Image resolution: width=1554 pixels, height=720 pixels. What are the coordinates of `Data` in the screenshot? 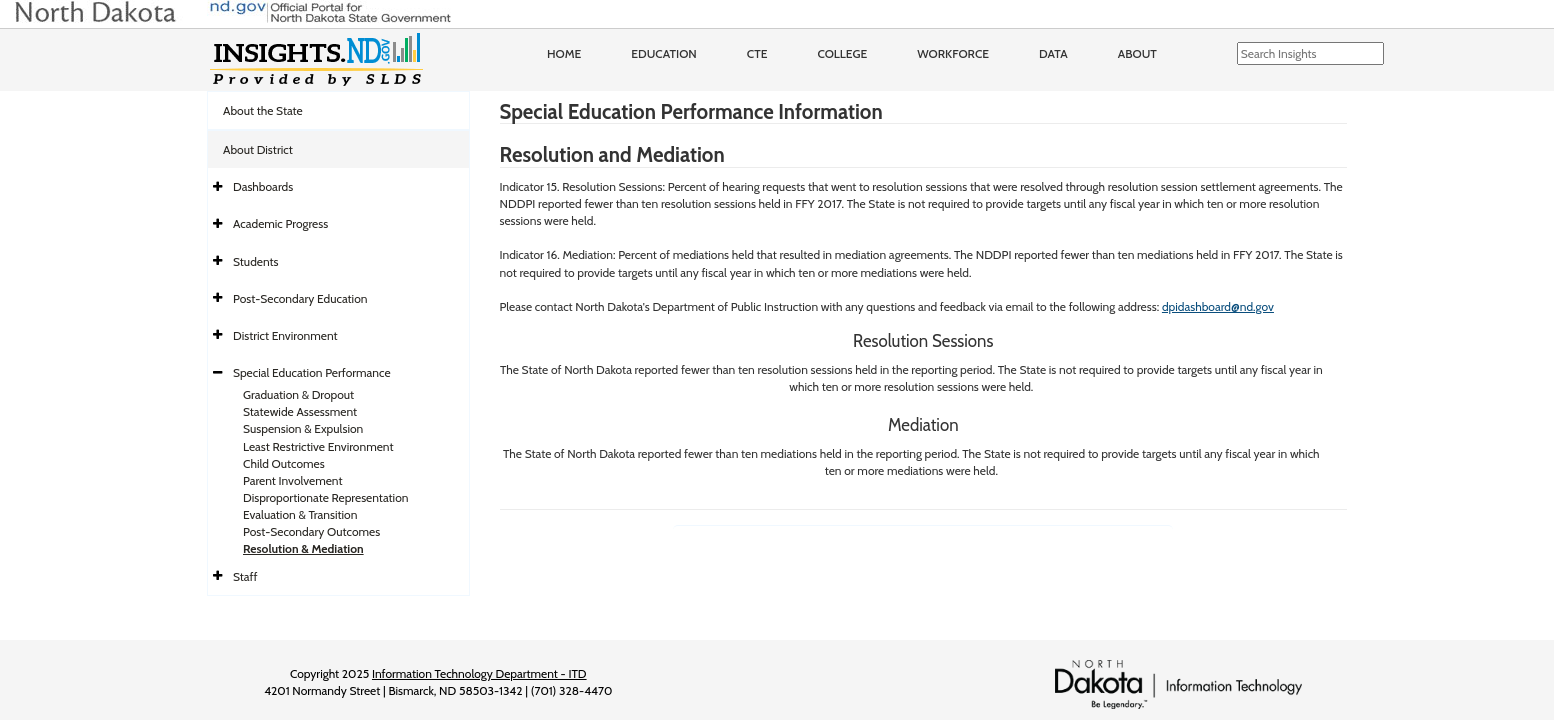 It's located at (1053, 53).